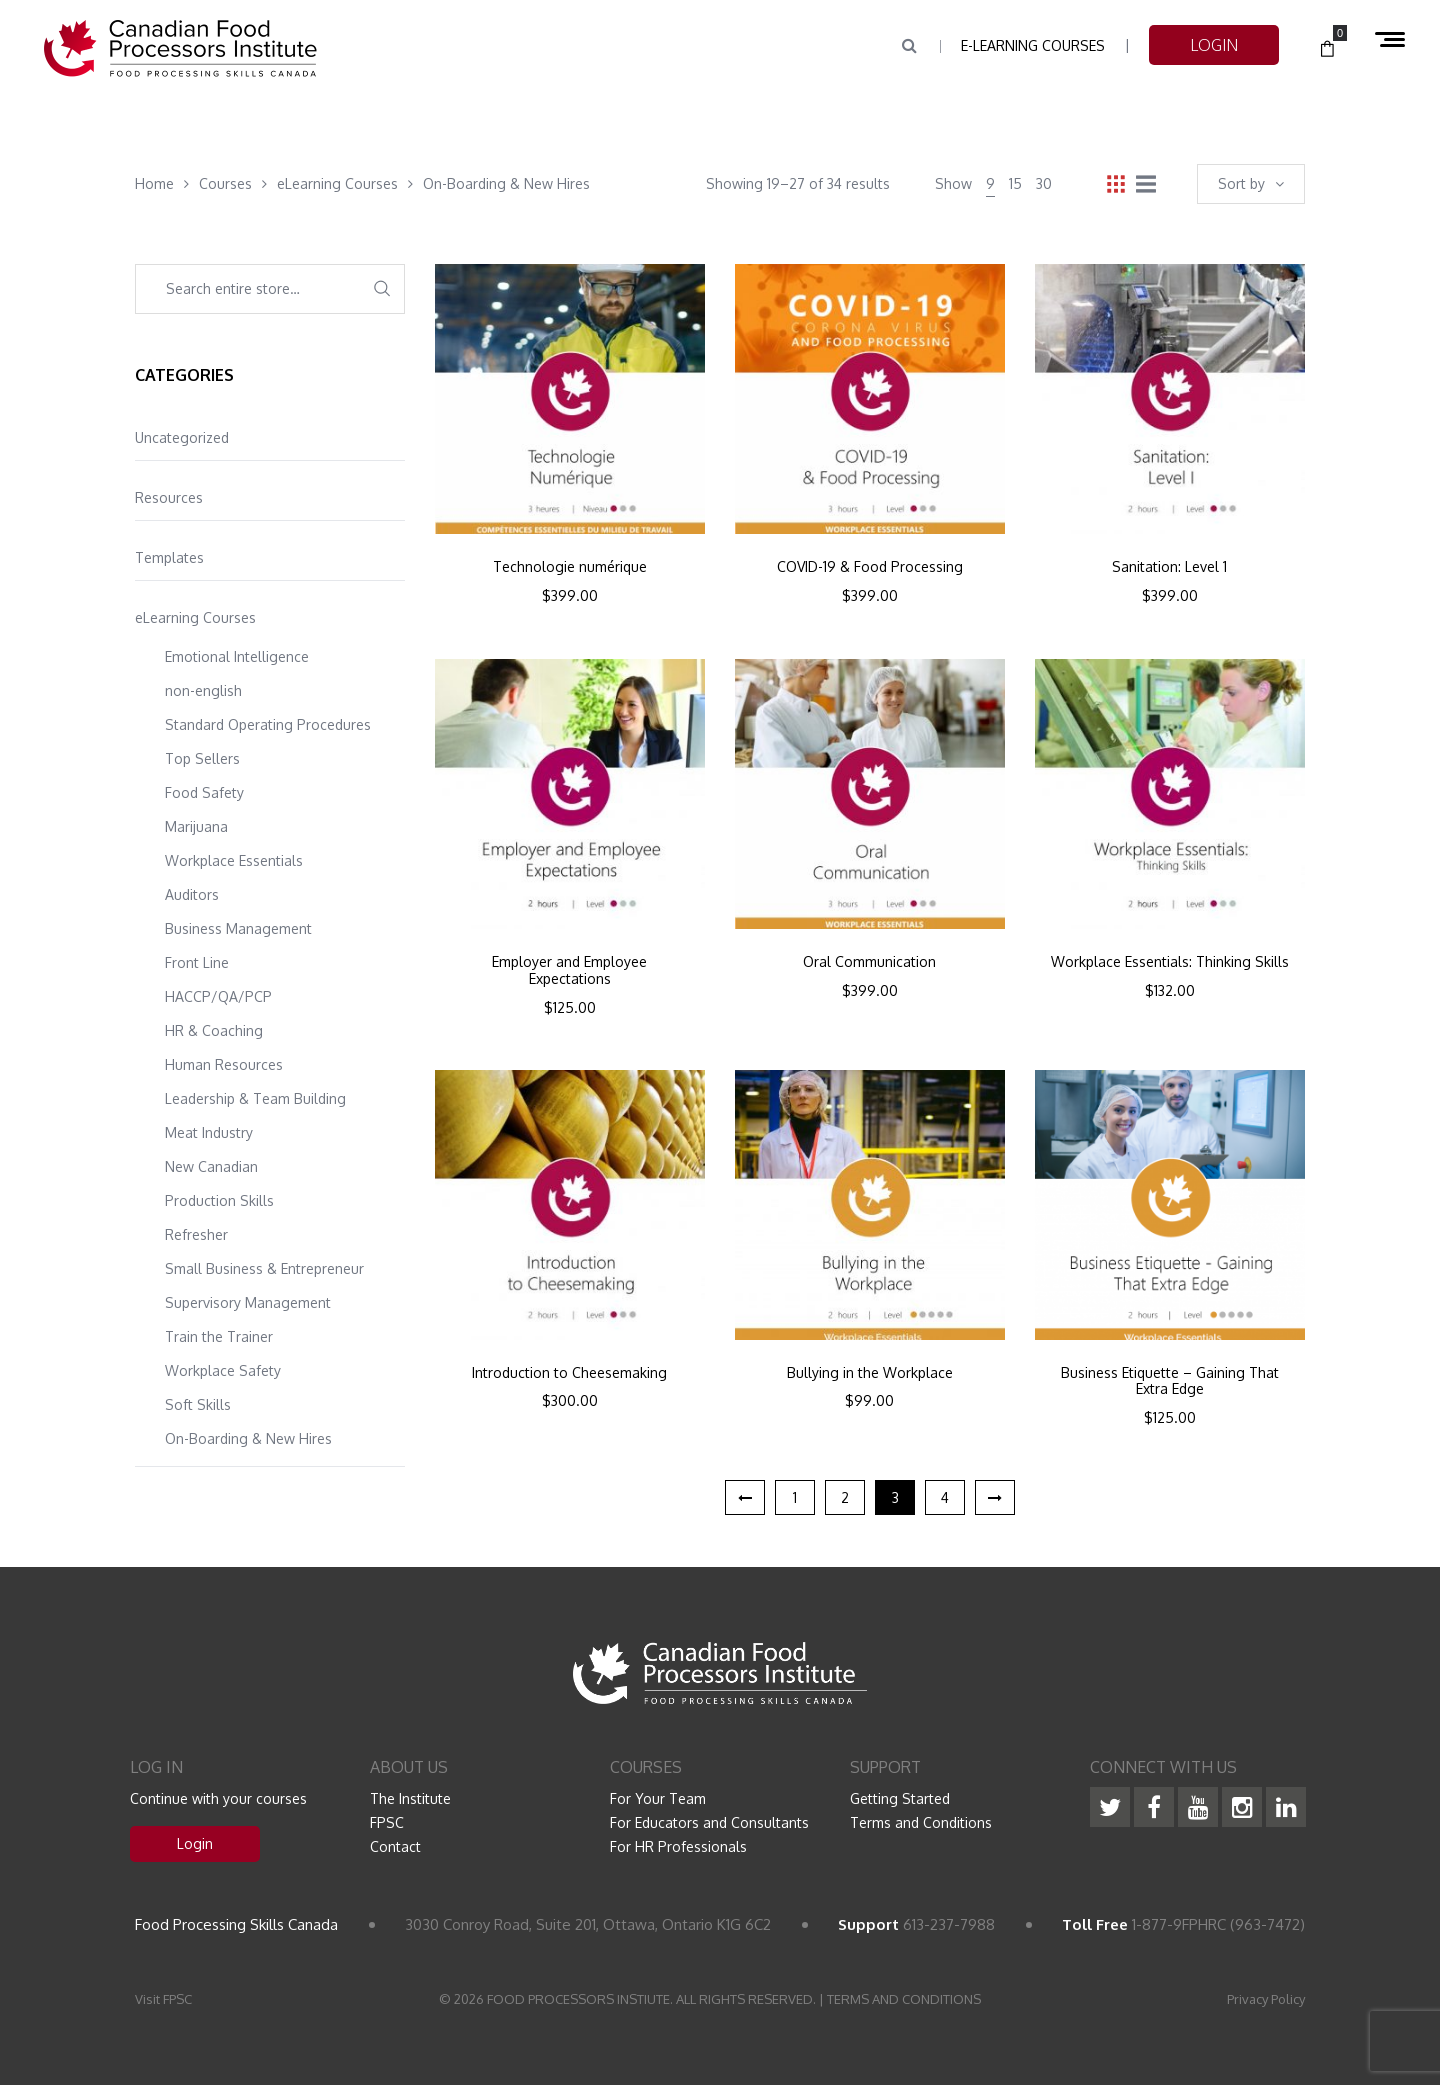 This screenshot has width=1440, height=2085. What do you see at coordinates (195, 1843) in the screenshot?
I see `Login` at bounding box center [195, 1843].